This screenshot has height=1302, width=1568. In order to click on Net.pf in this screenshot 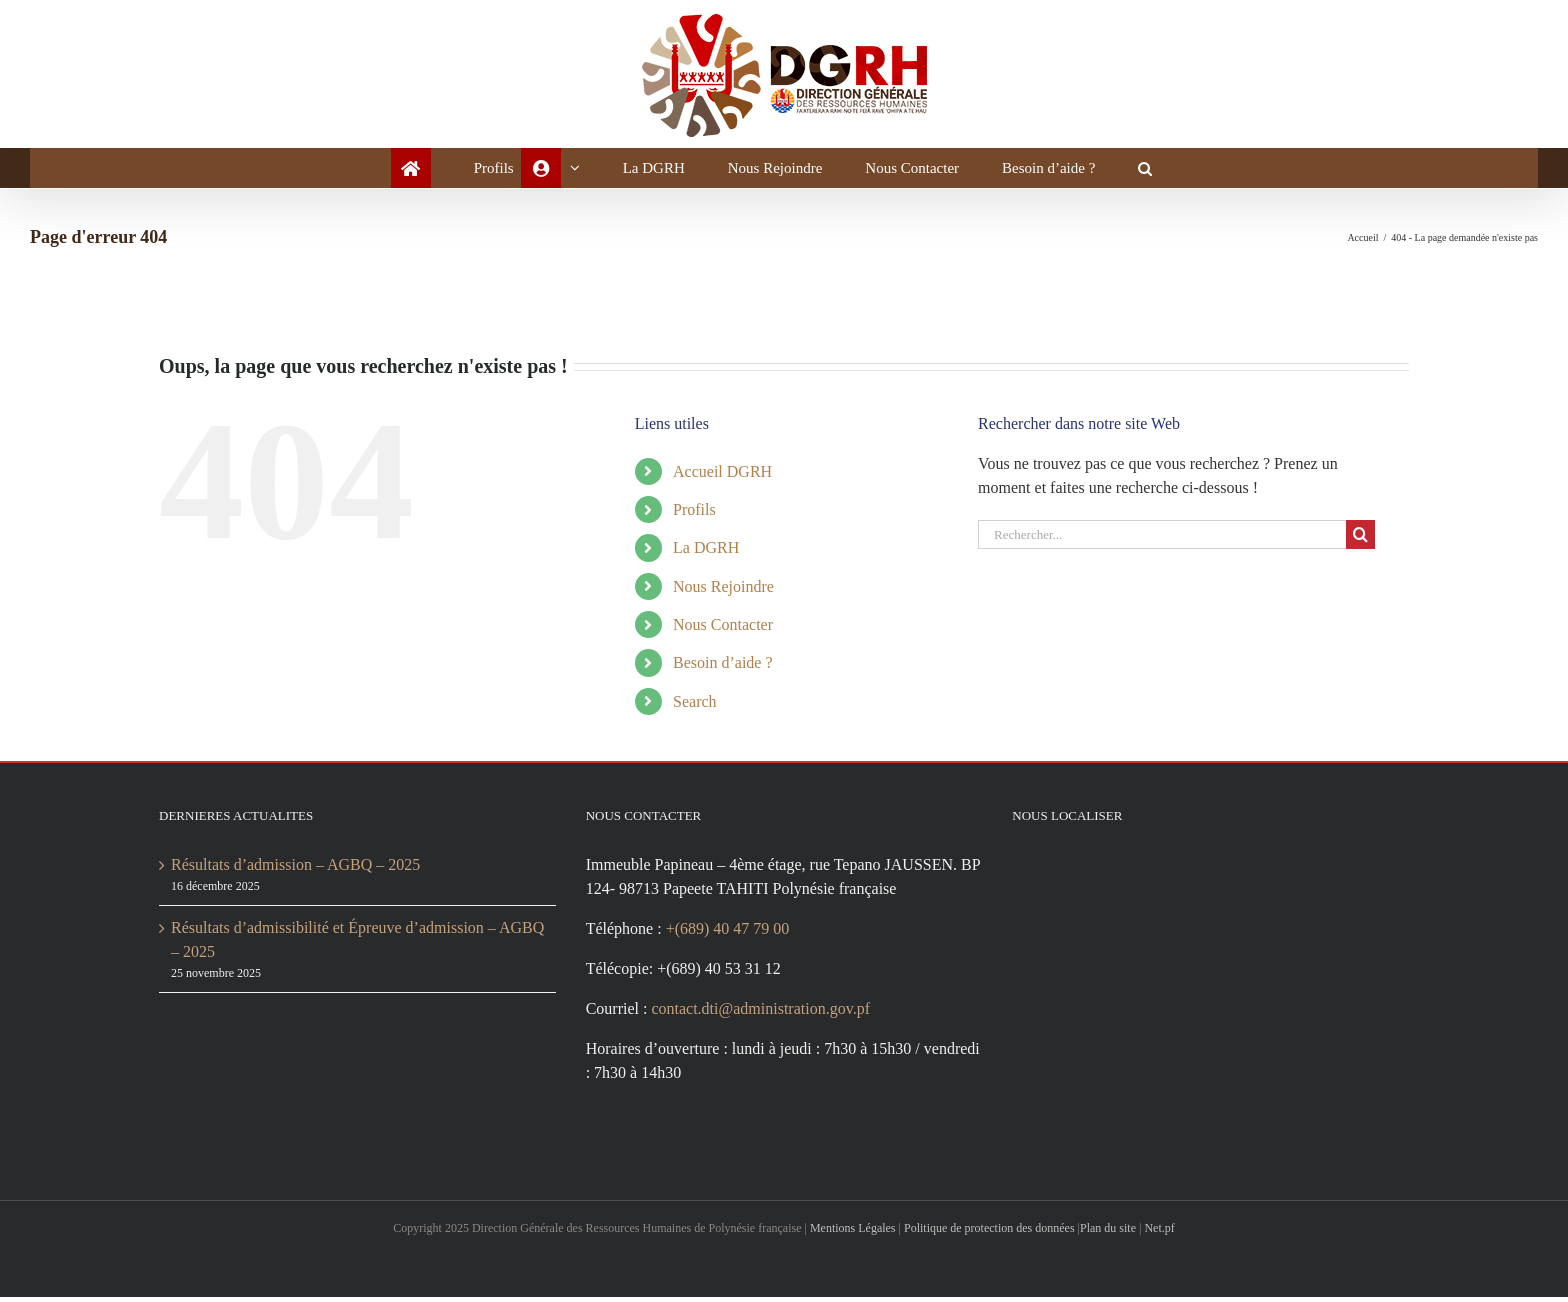, I will do `click(1226, 1232)`.